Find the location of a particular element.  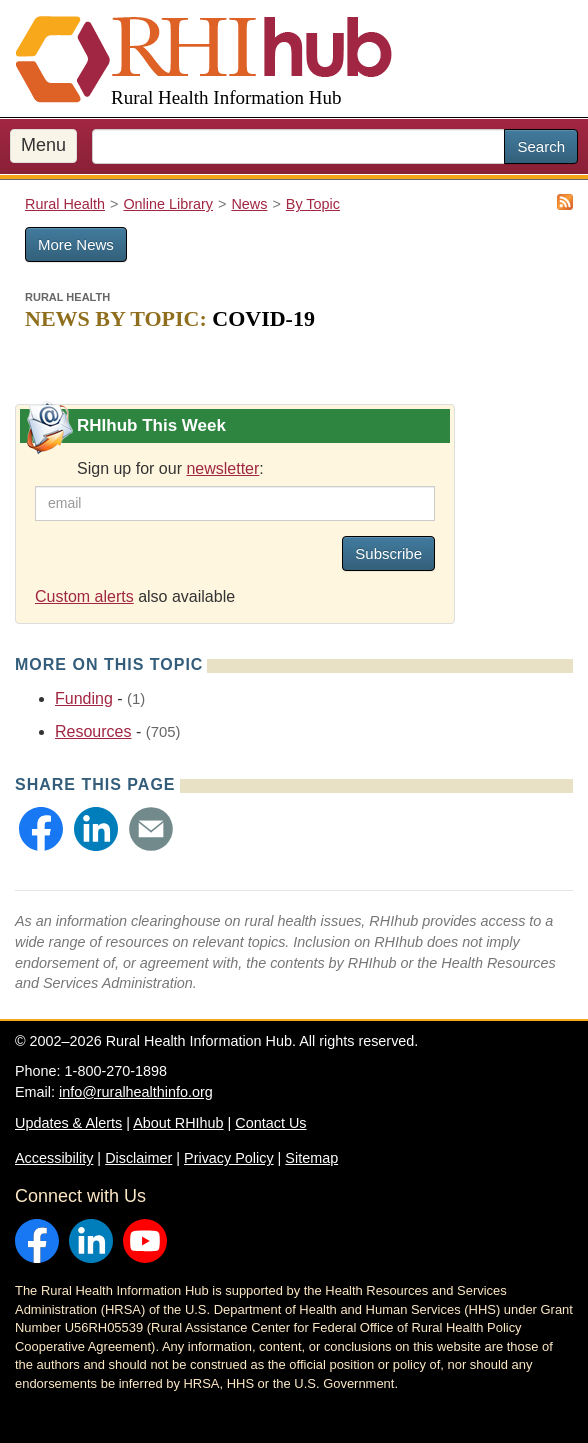

Resources is located at coordinates (93, 731).